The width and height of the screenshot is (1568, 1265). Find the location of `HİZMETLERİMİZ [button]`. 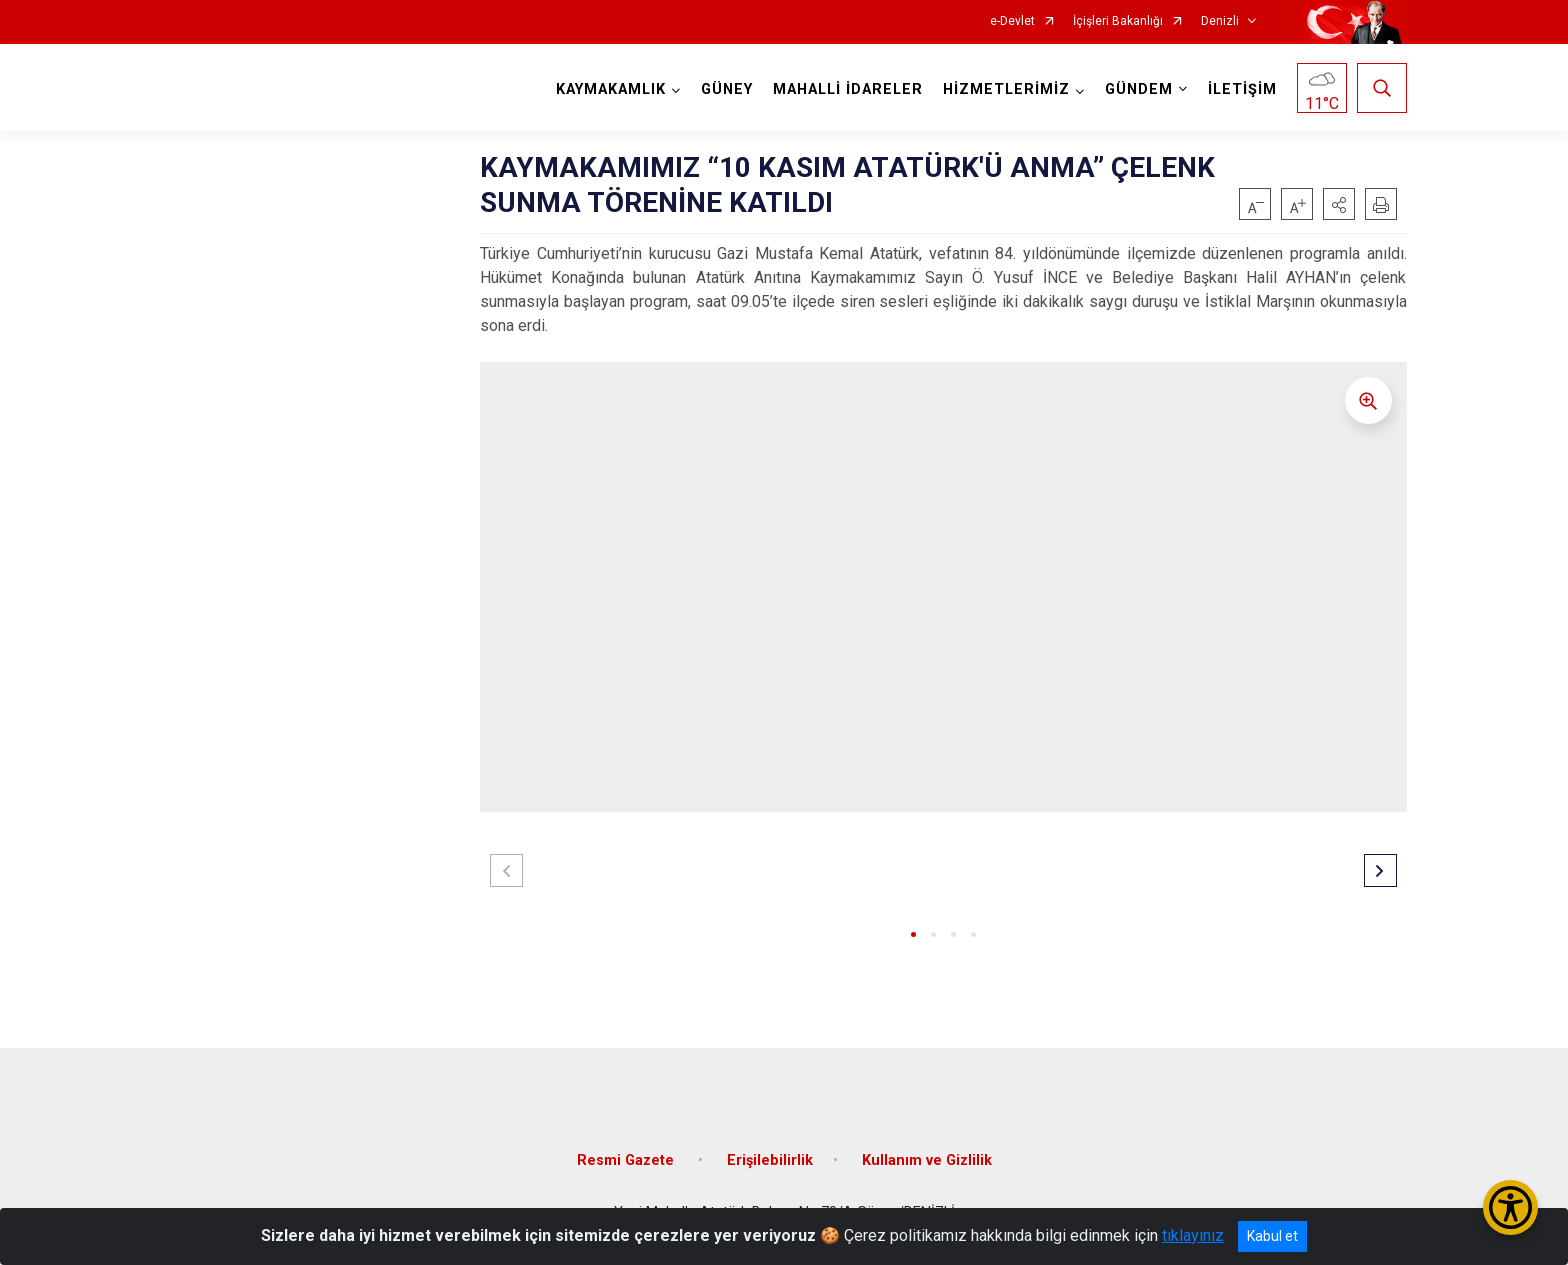

HİZMETLERİMİZ [button] is located at coordinates (1006, 89).